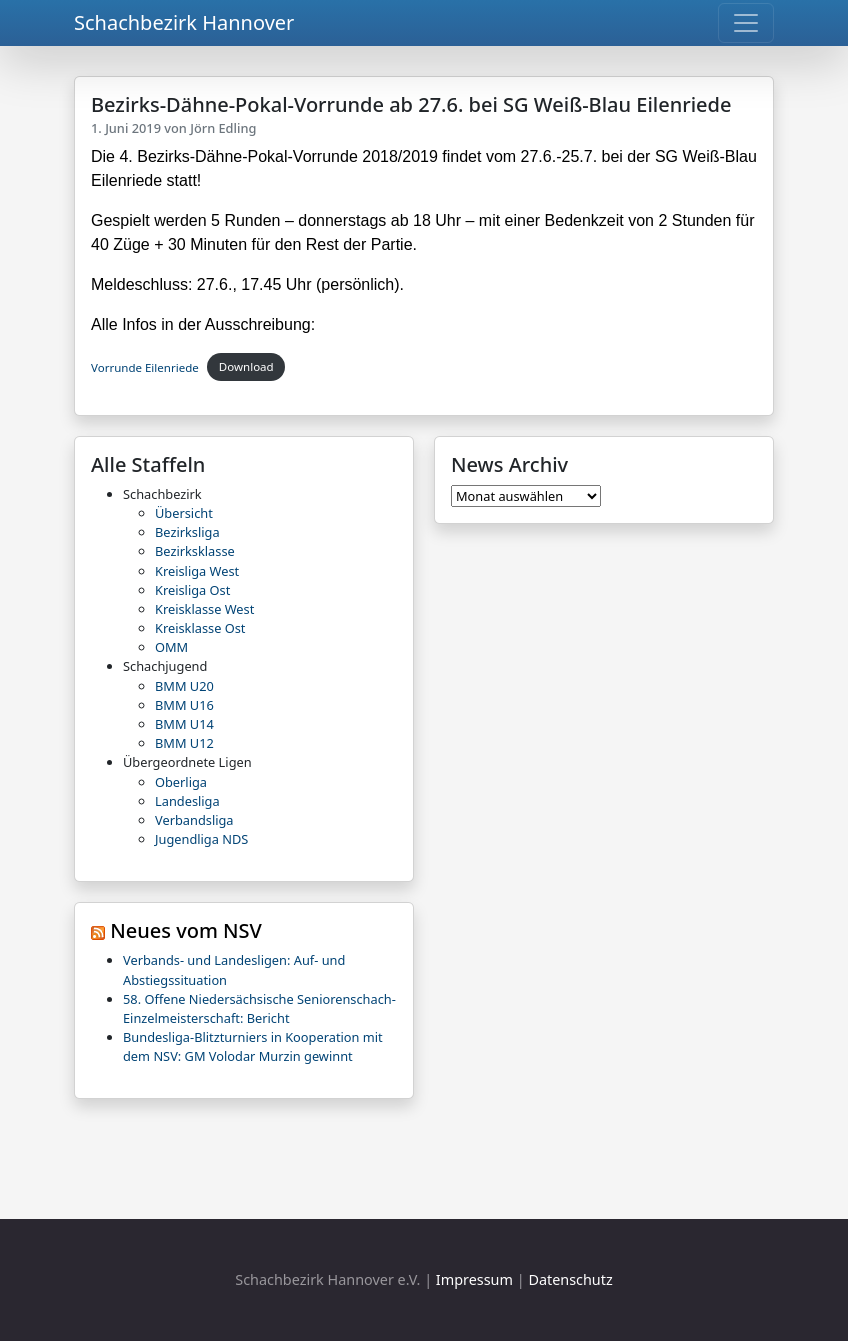 This screenshot has width=848, height=1341. What do you see at coordinates (570, 1279) in the screenshot?
I see `Datenschutz` at bounding box center [570, 1279].